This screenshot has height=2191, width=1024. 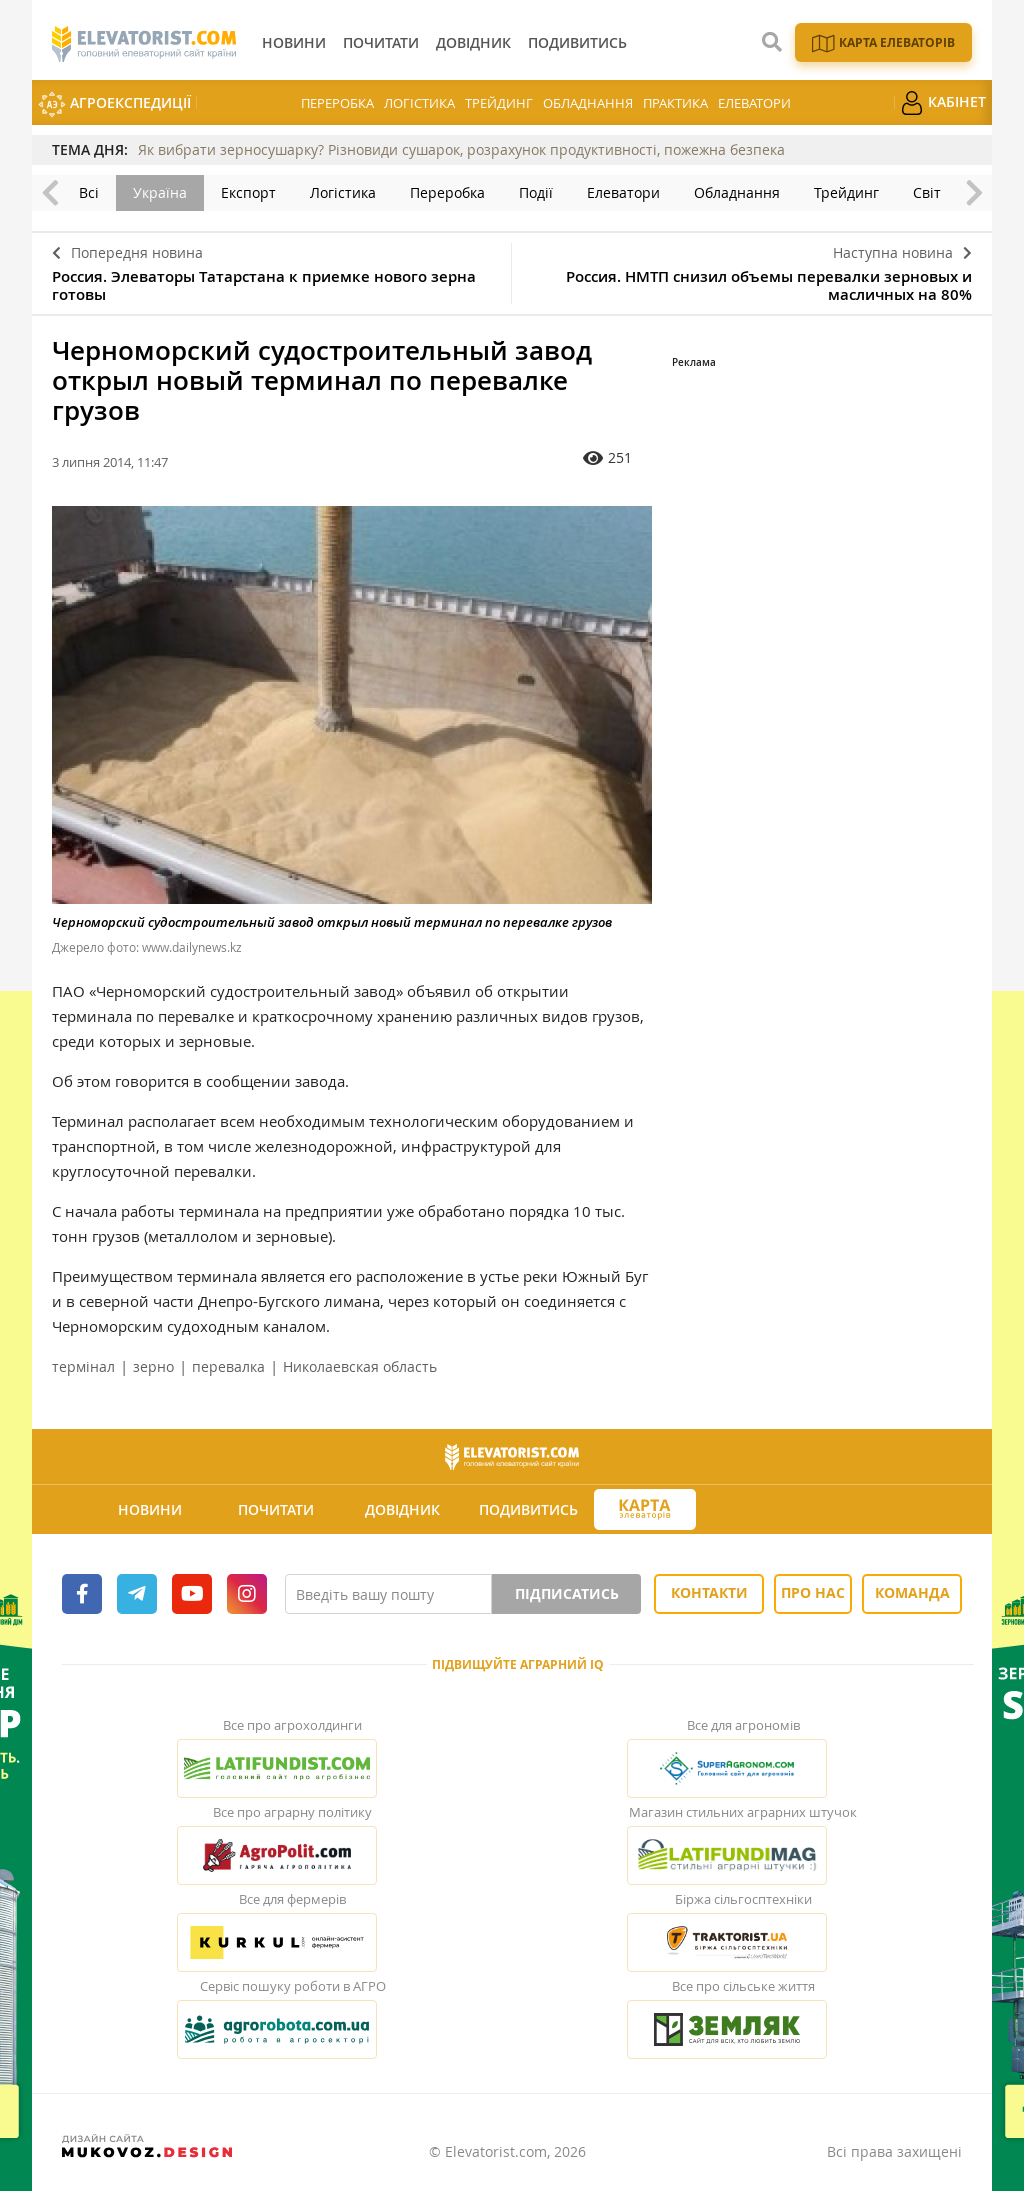 I want to click on термінал, so click(x=83, y=1366).